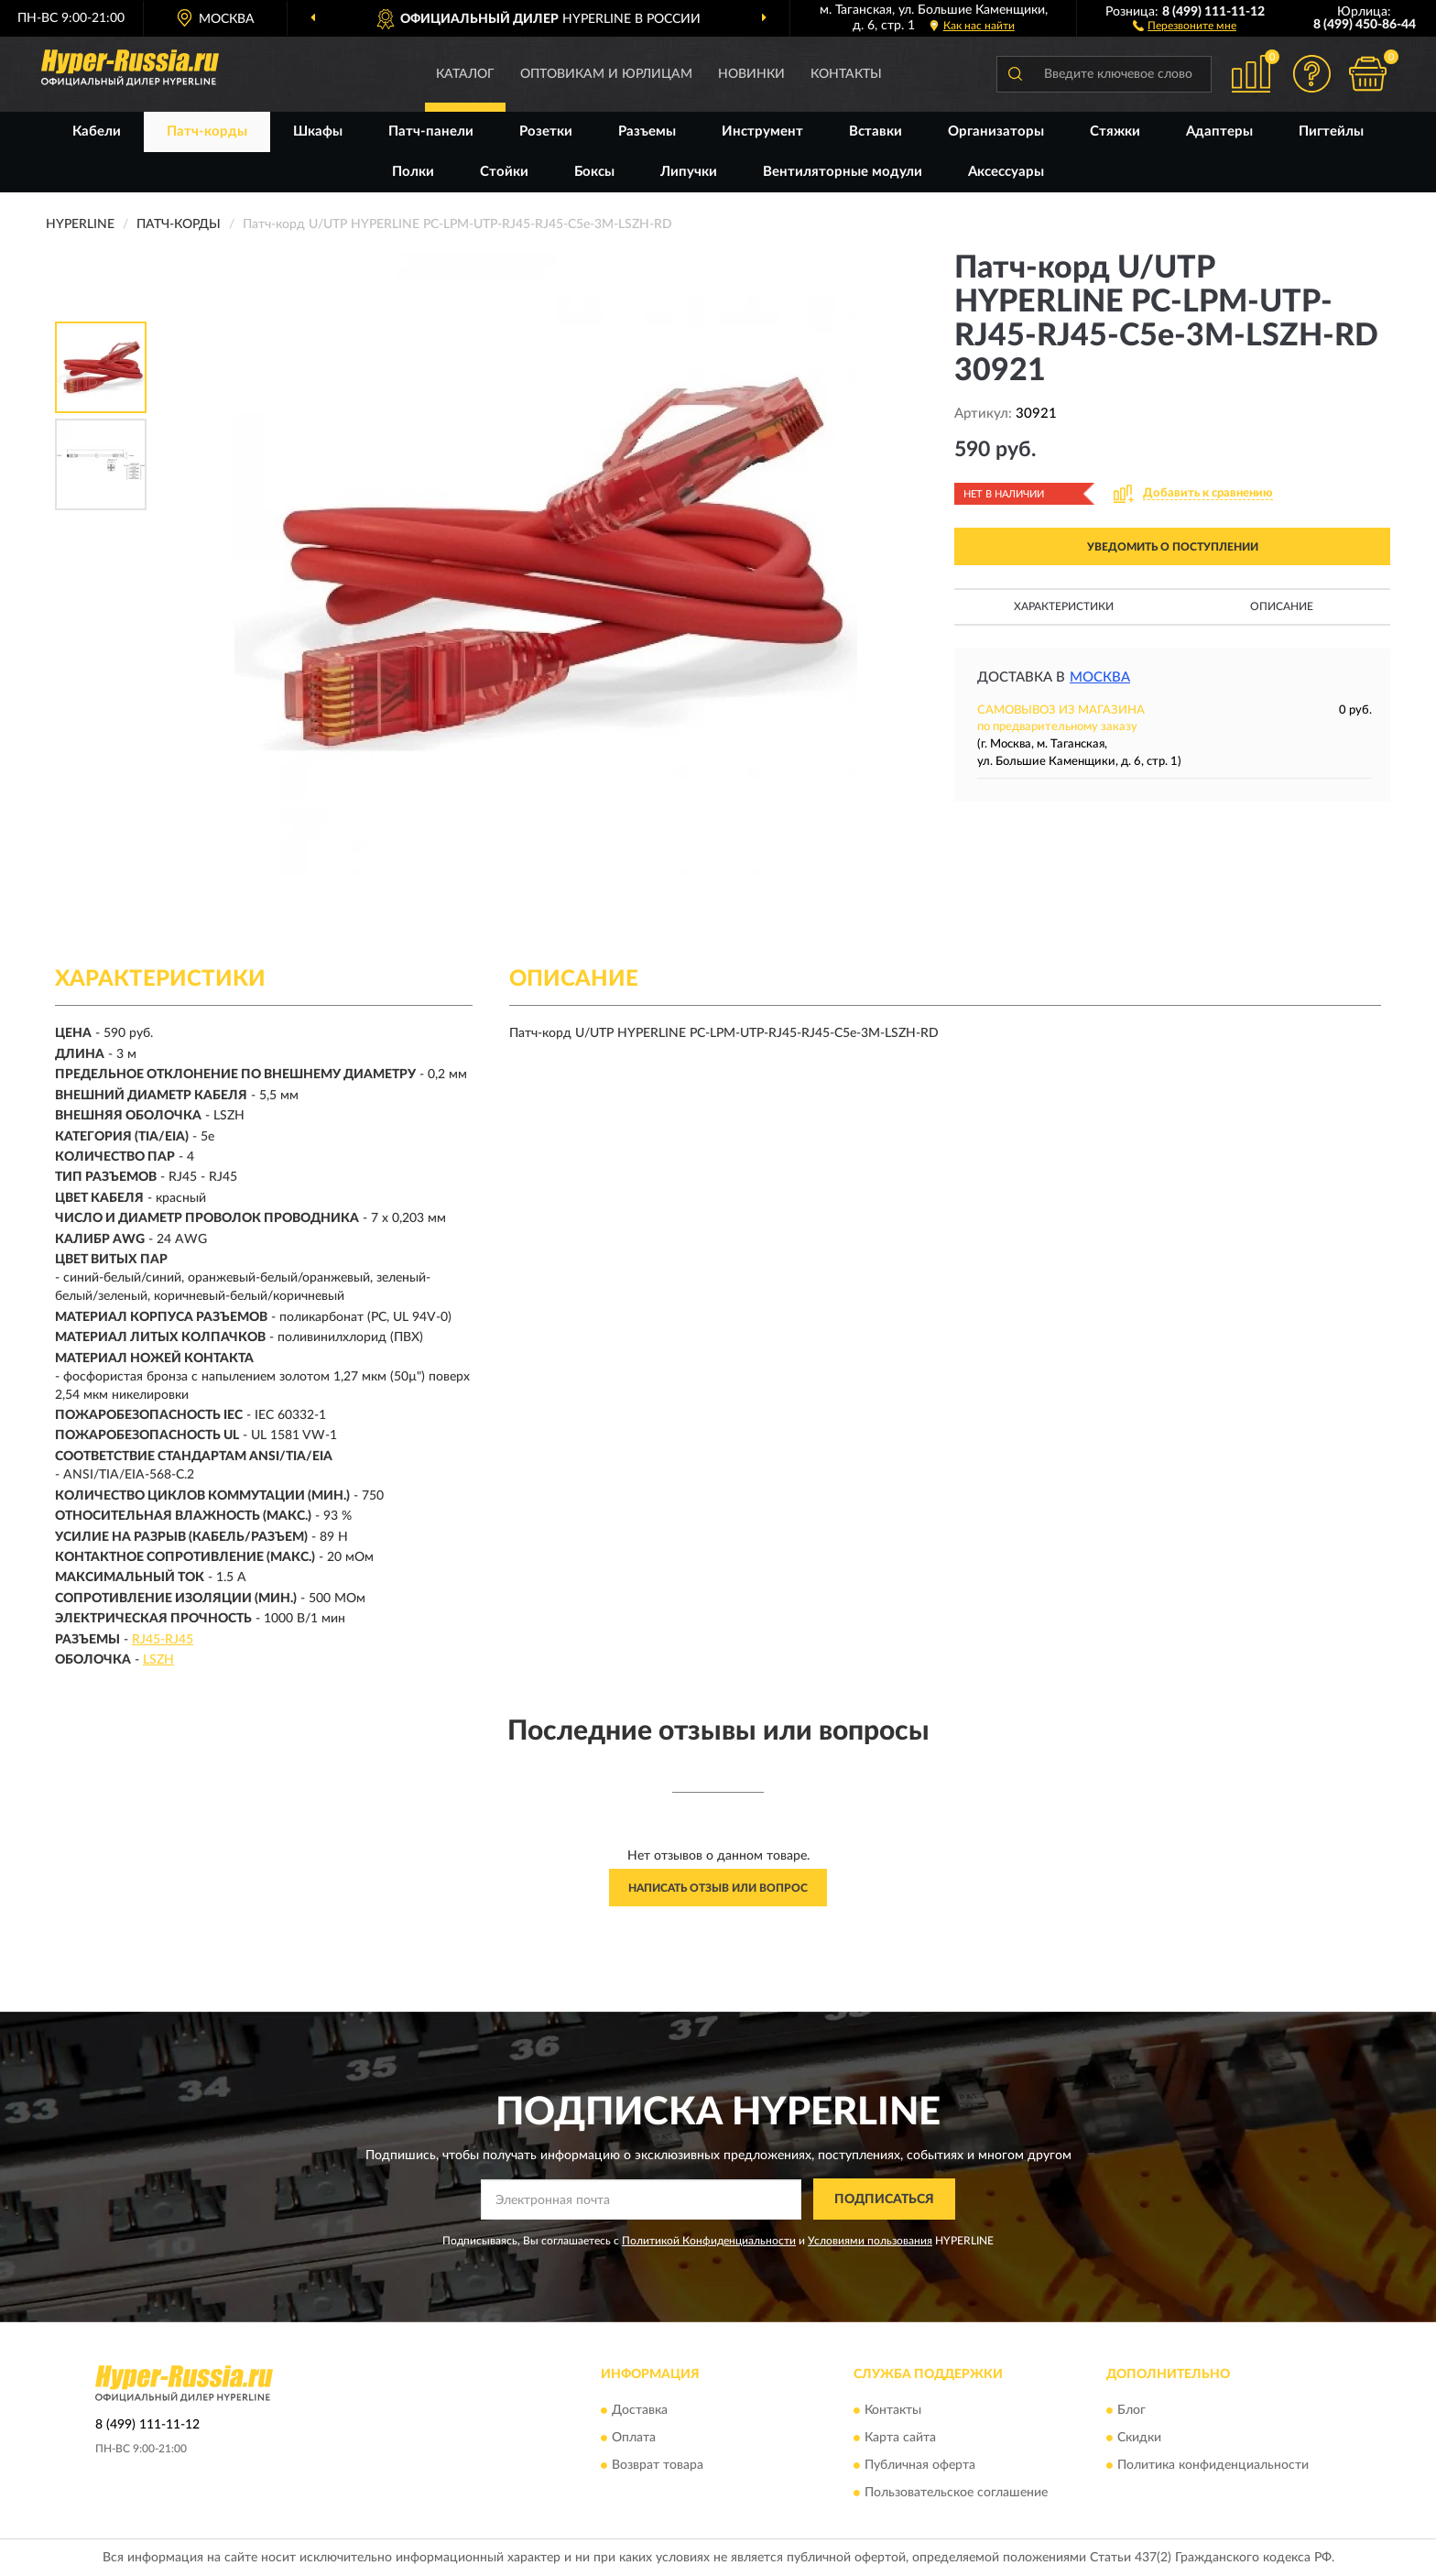 Image resolution: width=1436 pixels, height=2576 pixels. Describe the element at coordinates (709, 2240) in the screenshot. I see `Политикой Конфиденциальности` at that location.